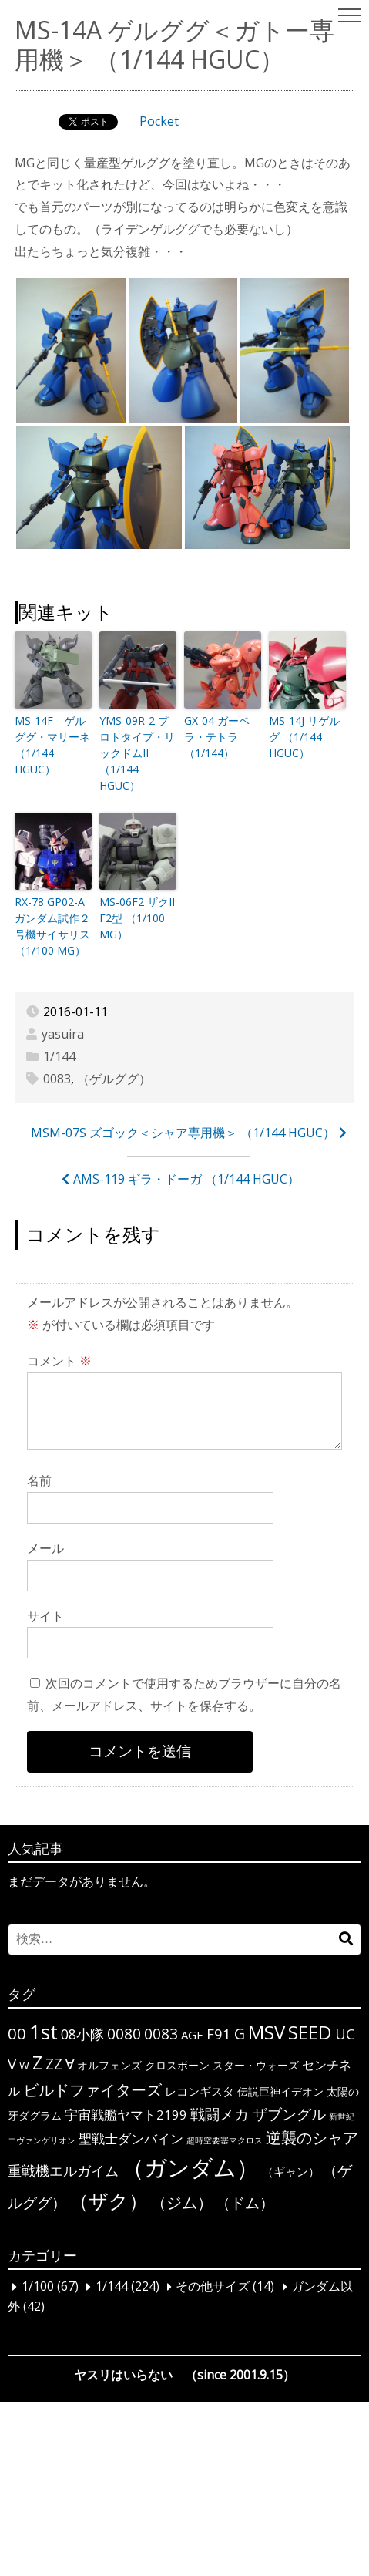  What do you see at coordinates (239, 2033) in the screenshot?
I see `G [G (12個の項目)]` at bounding box center [239, 2033].